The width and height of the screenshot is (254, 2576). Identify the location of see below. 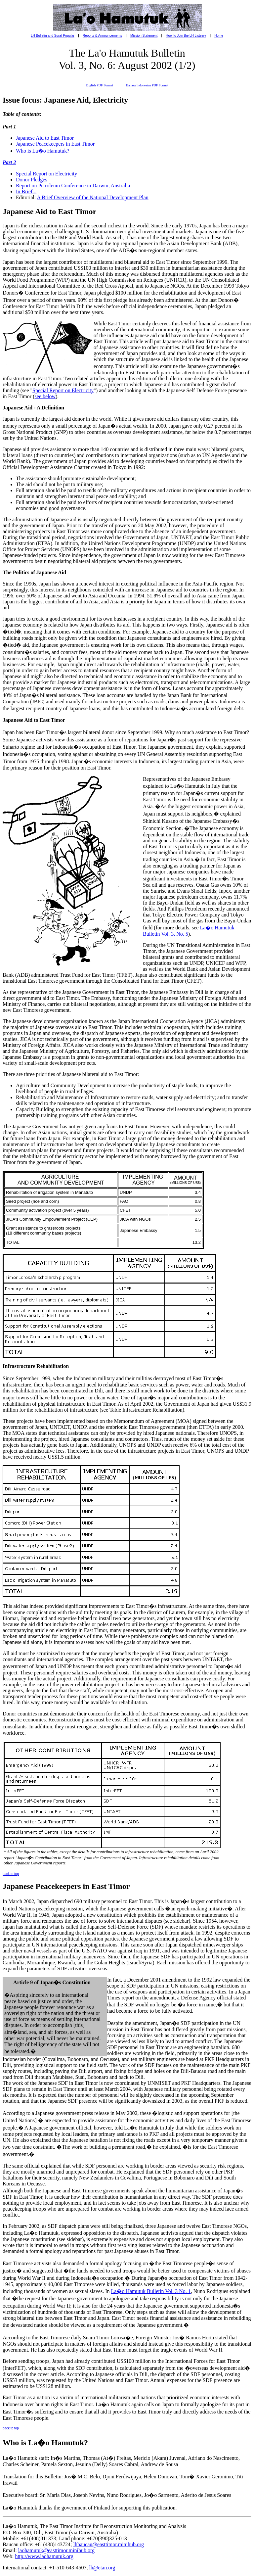
(45, 396).